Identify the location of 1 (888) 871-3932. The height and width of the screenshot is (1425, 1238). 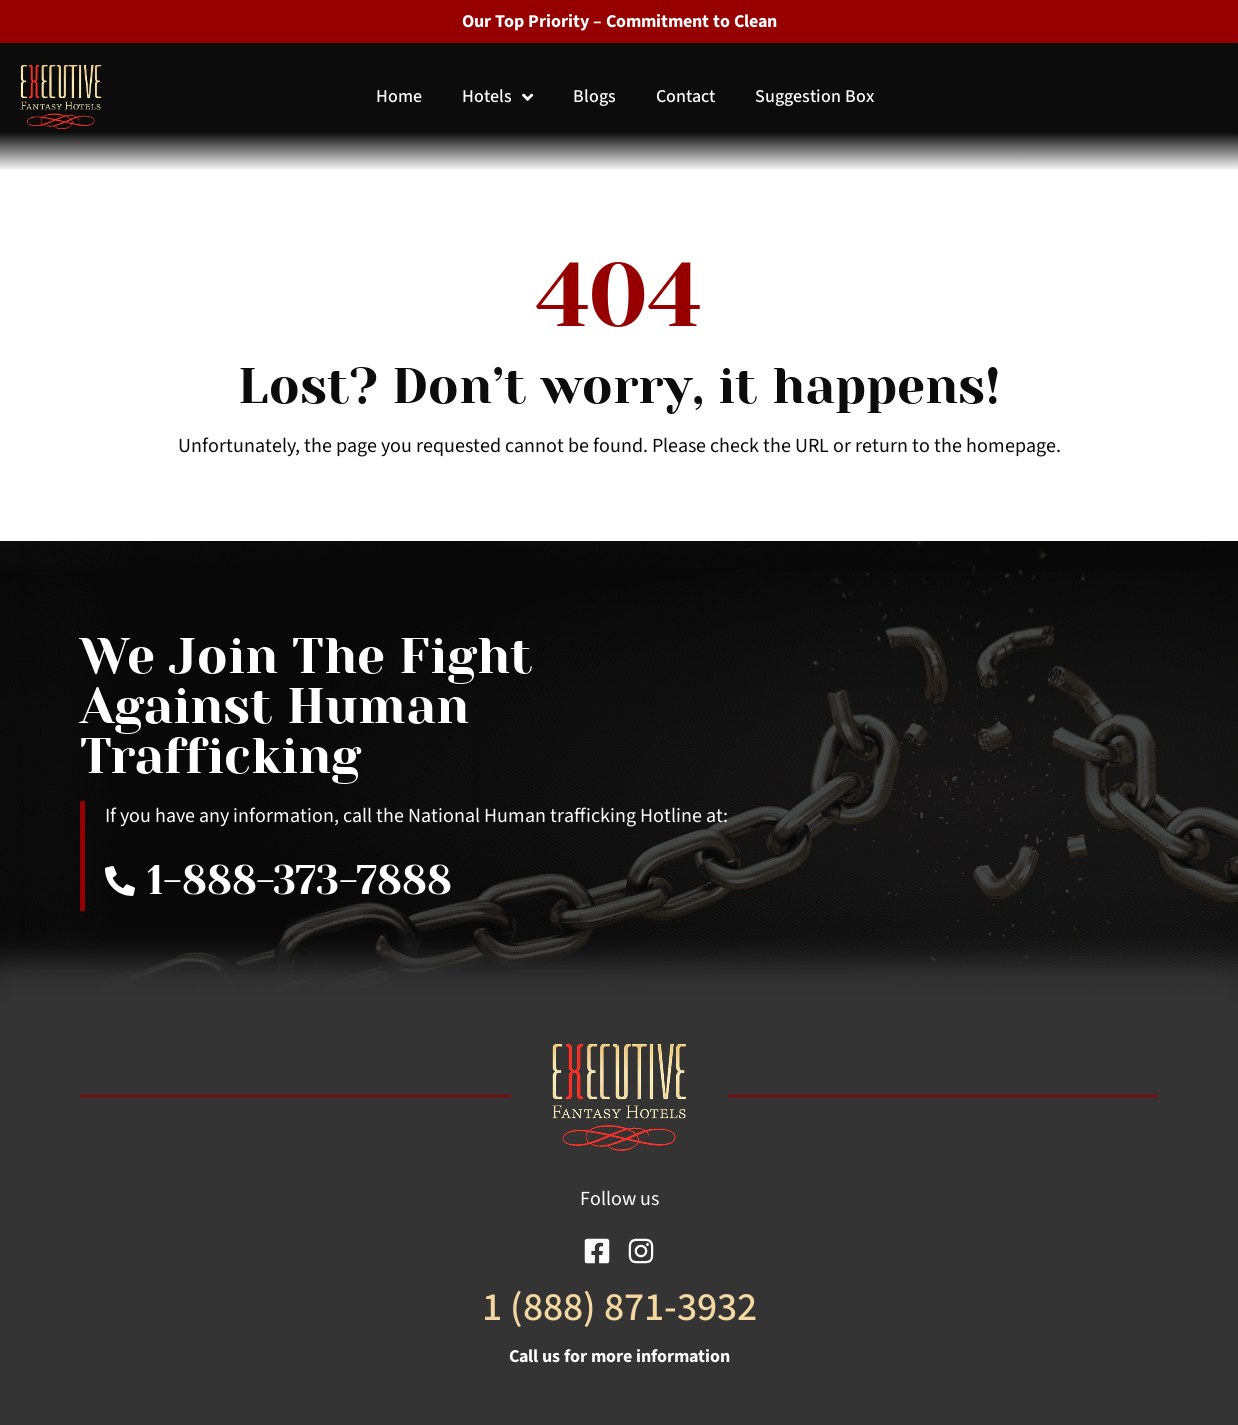
(619, 1307).